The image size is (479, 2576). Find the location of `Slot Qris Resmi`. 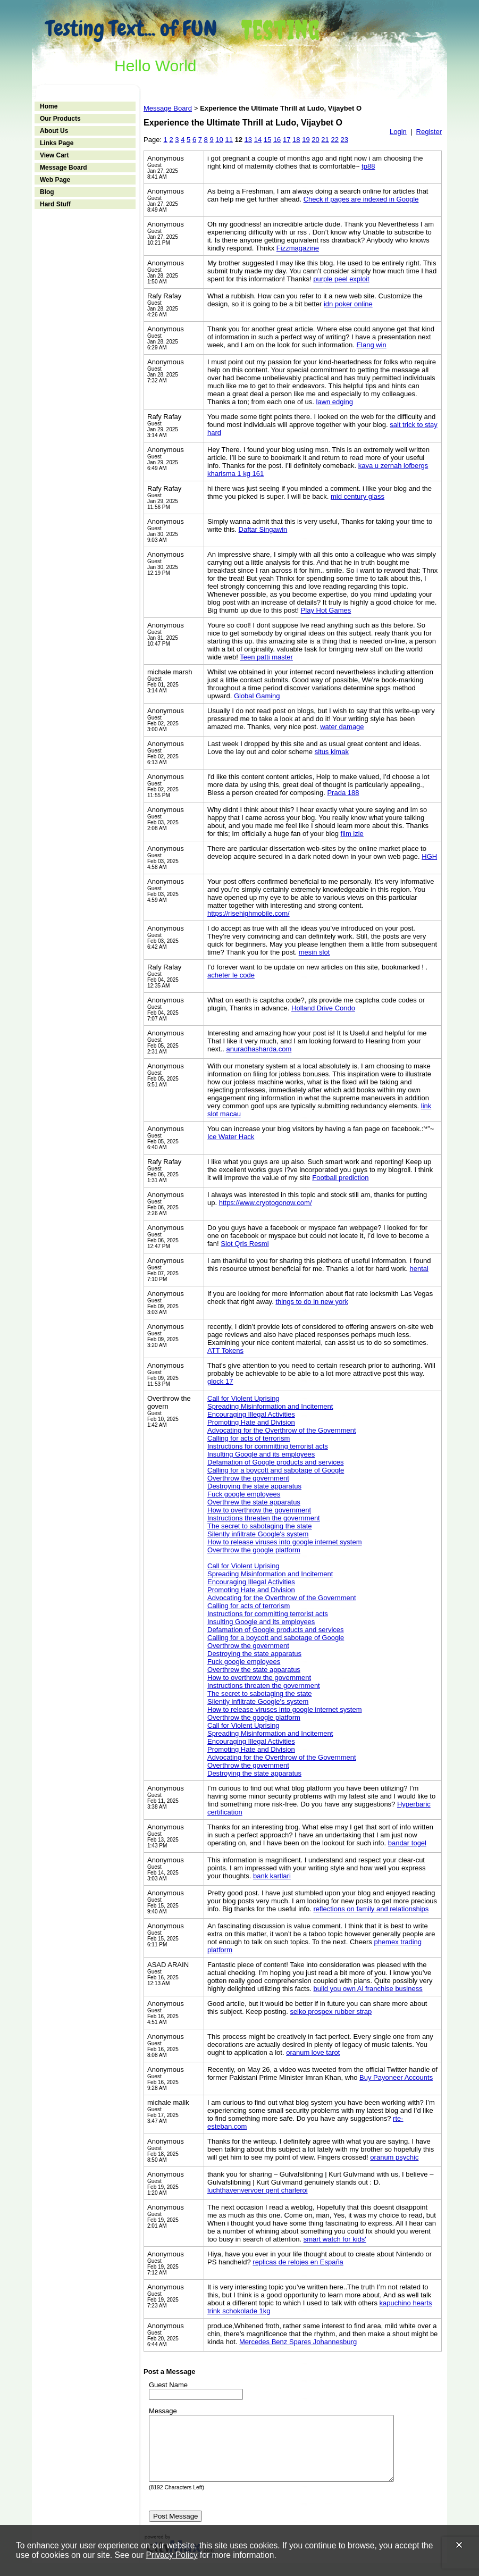

Slot Qris Resmi is located at coordinates (244, 1244).